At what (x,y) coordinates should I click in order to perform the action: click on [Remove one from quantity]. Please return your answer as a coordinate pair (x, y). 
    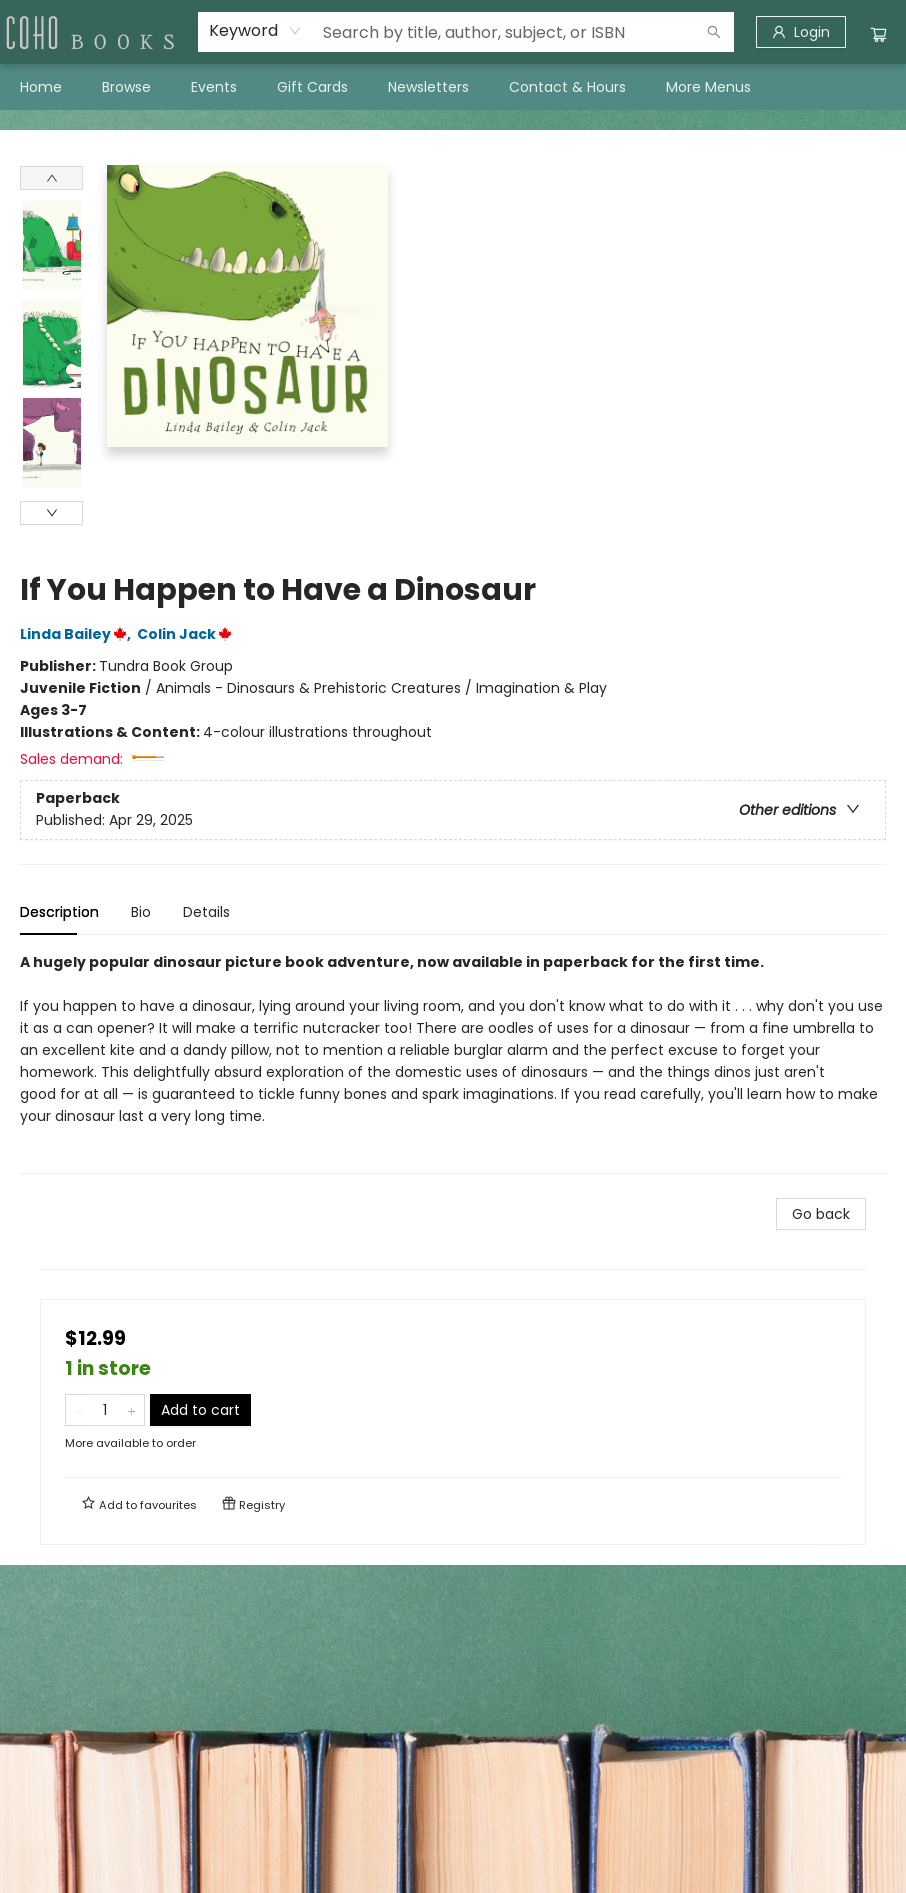
    Looking at the image, I should click on (78, 1410).